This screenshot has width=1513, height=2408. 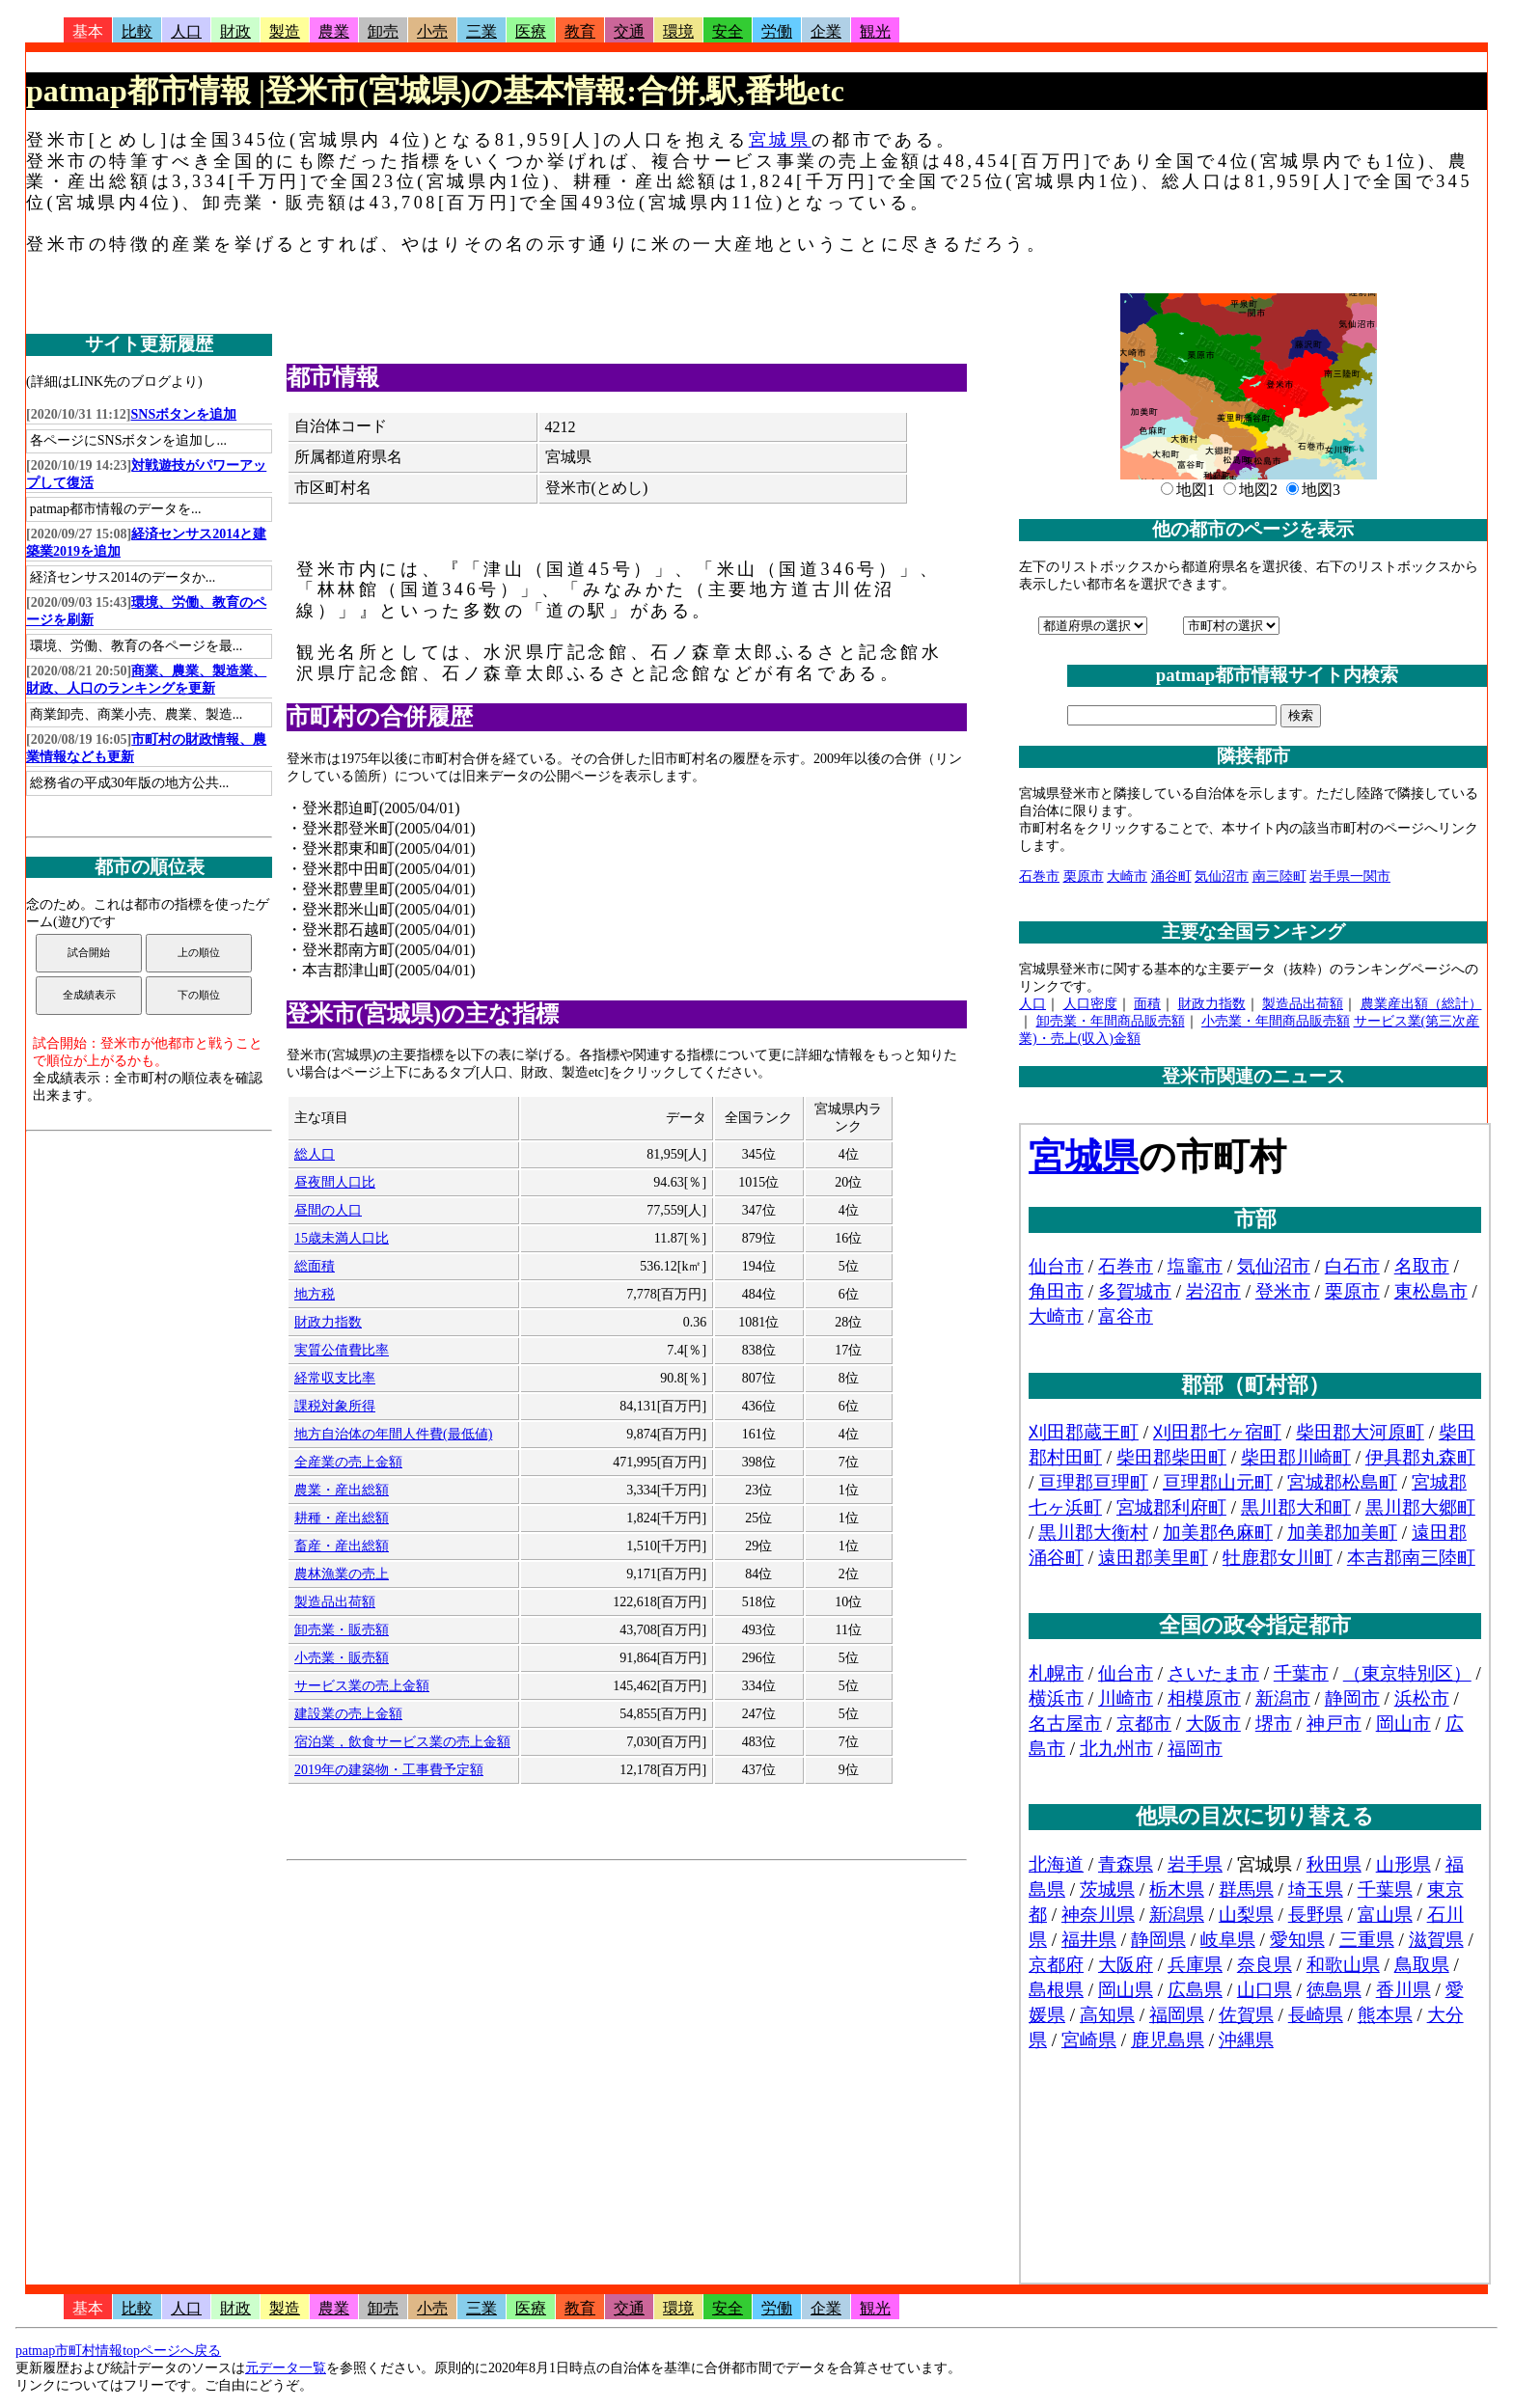 What do you see at coordinates (186, 31) in the screenshot?
I see `人口` at bounding box center [186, 31].